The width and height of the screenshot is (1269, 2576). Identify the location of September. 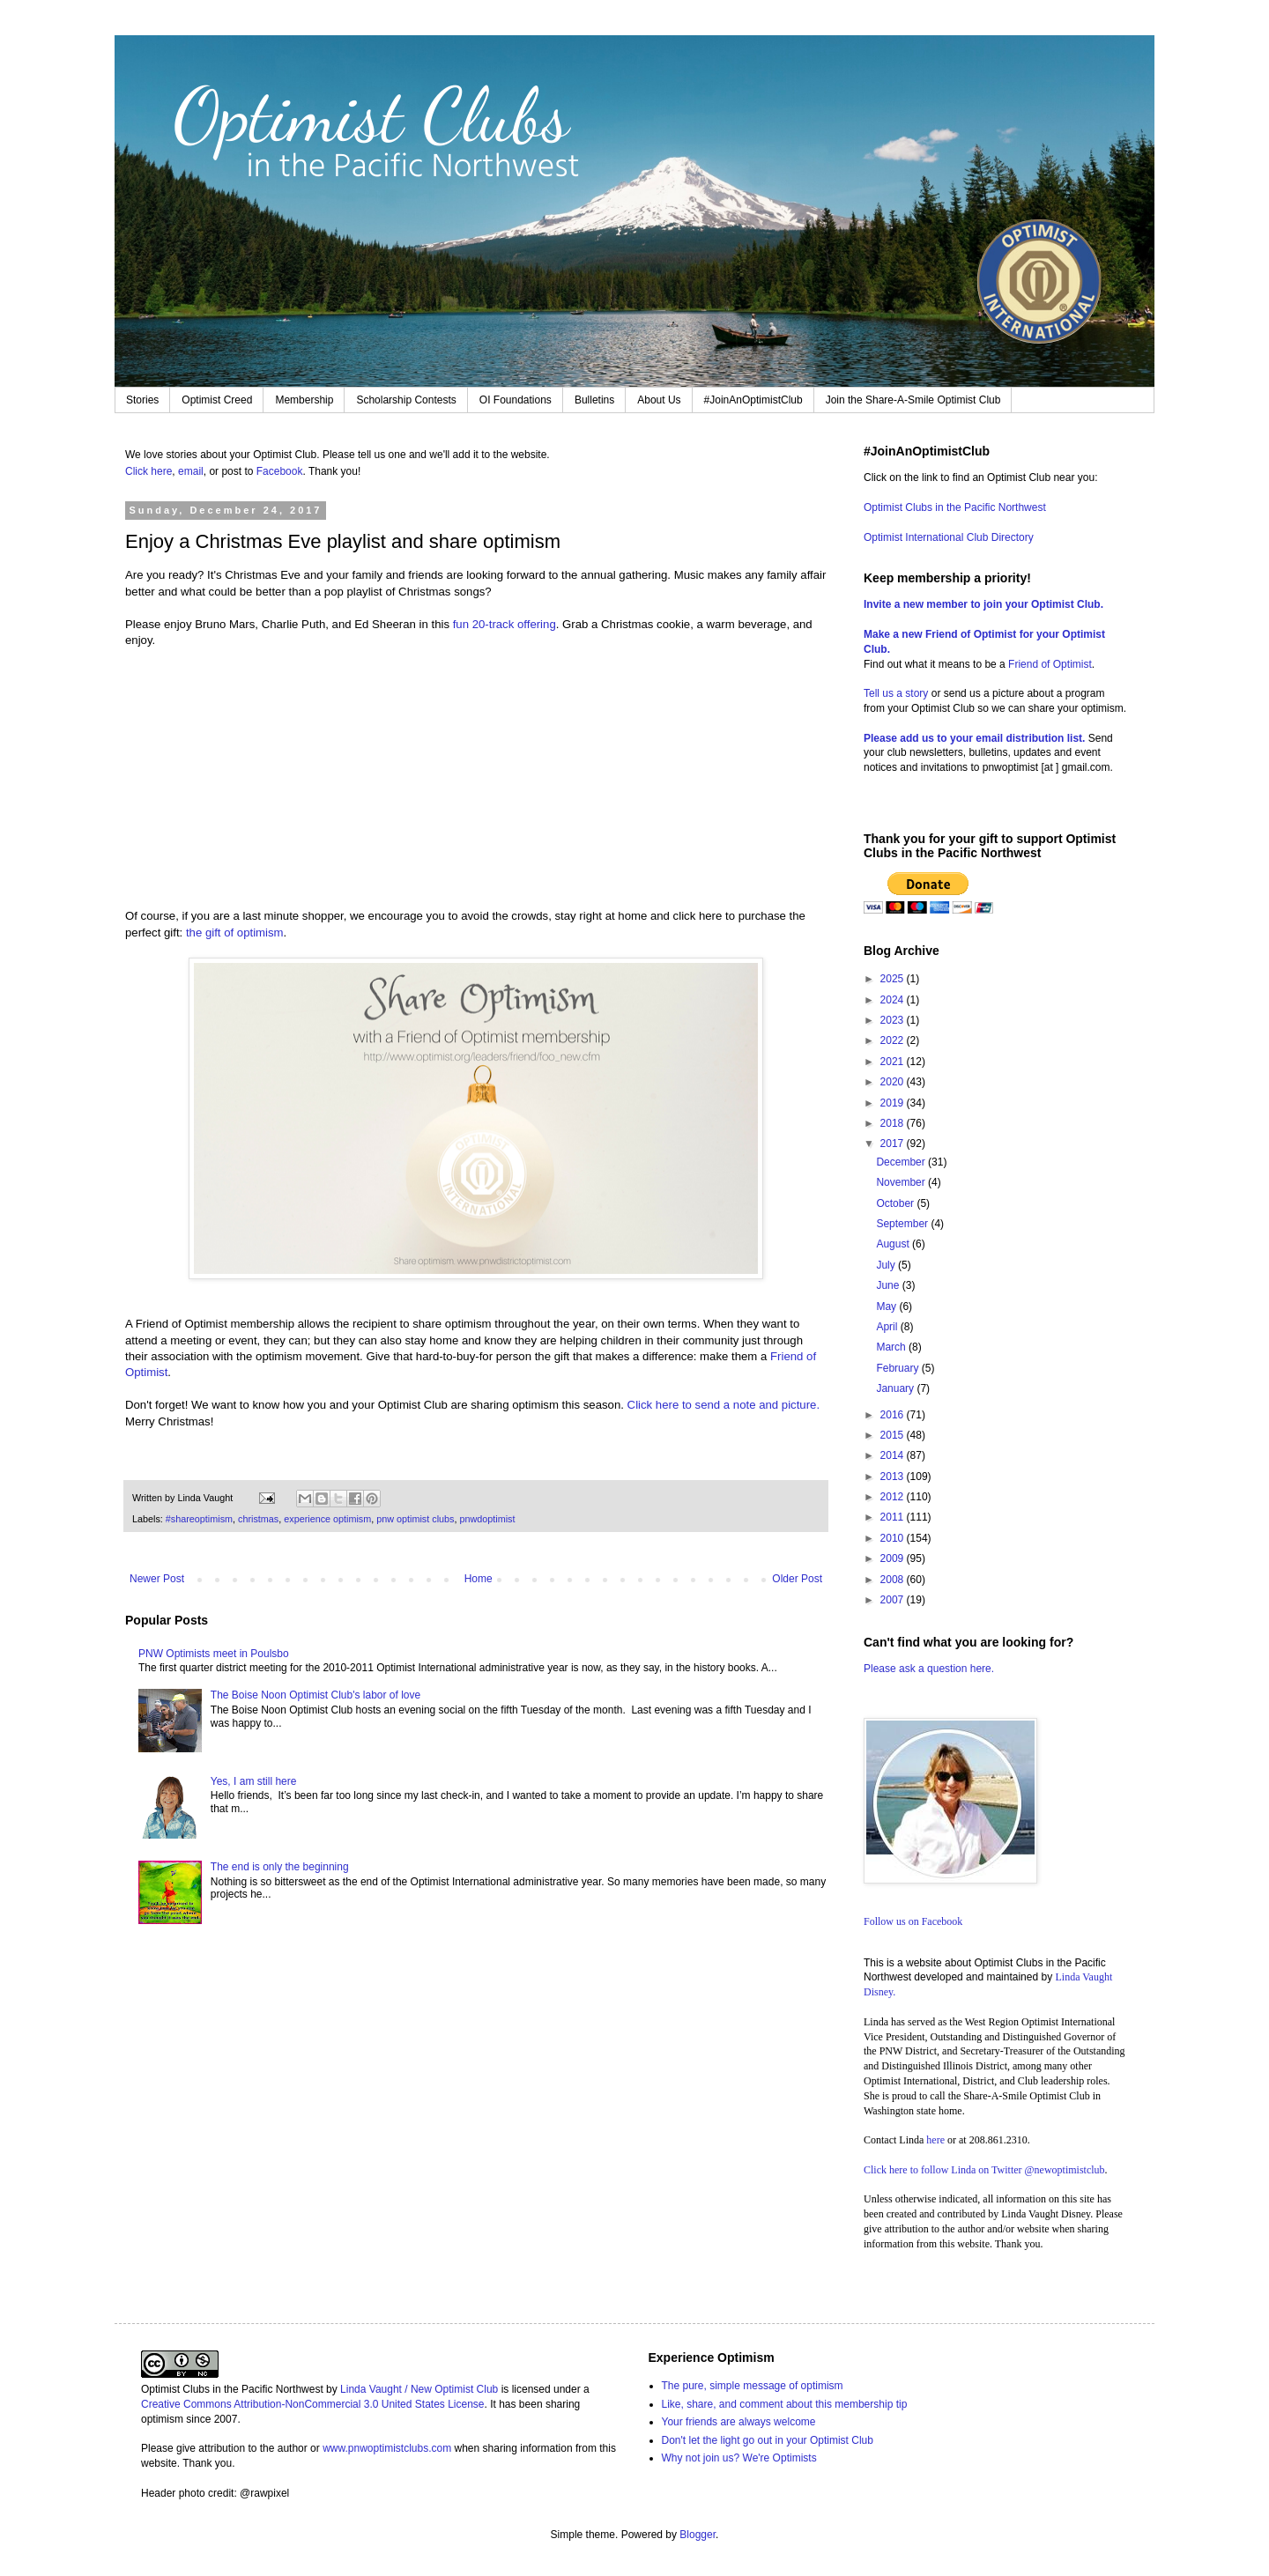
(903, 1224).